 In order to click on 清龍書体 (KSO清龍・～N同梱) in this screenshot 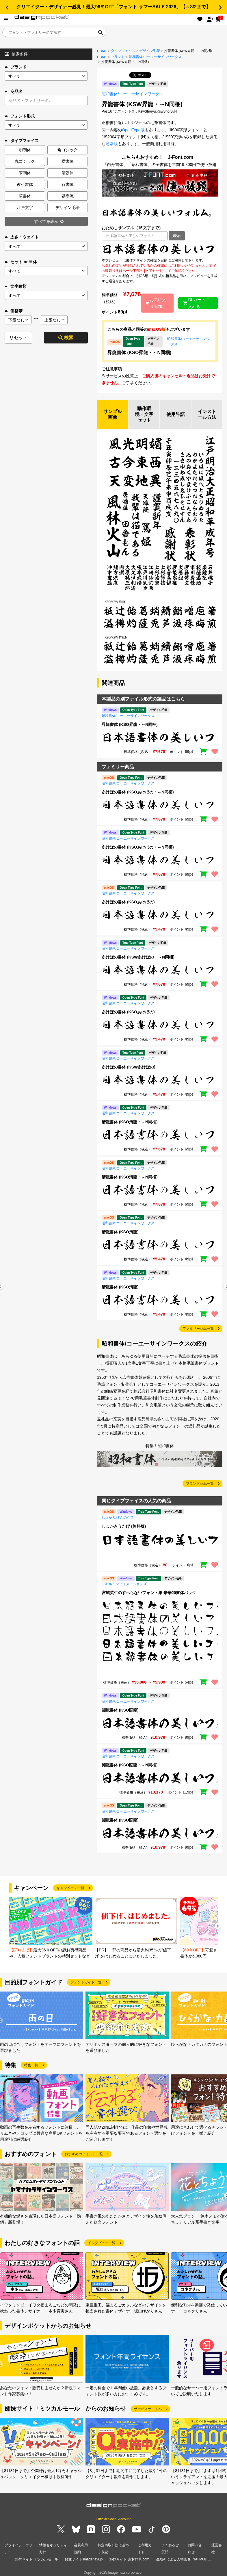, I will do `click(130, 1122)`.